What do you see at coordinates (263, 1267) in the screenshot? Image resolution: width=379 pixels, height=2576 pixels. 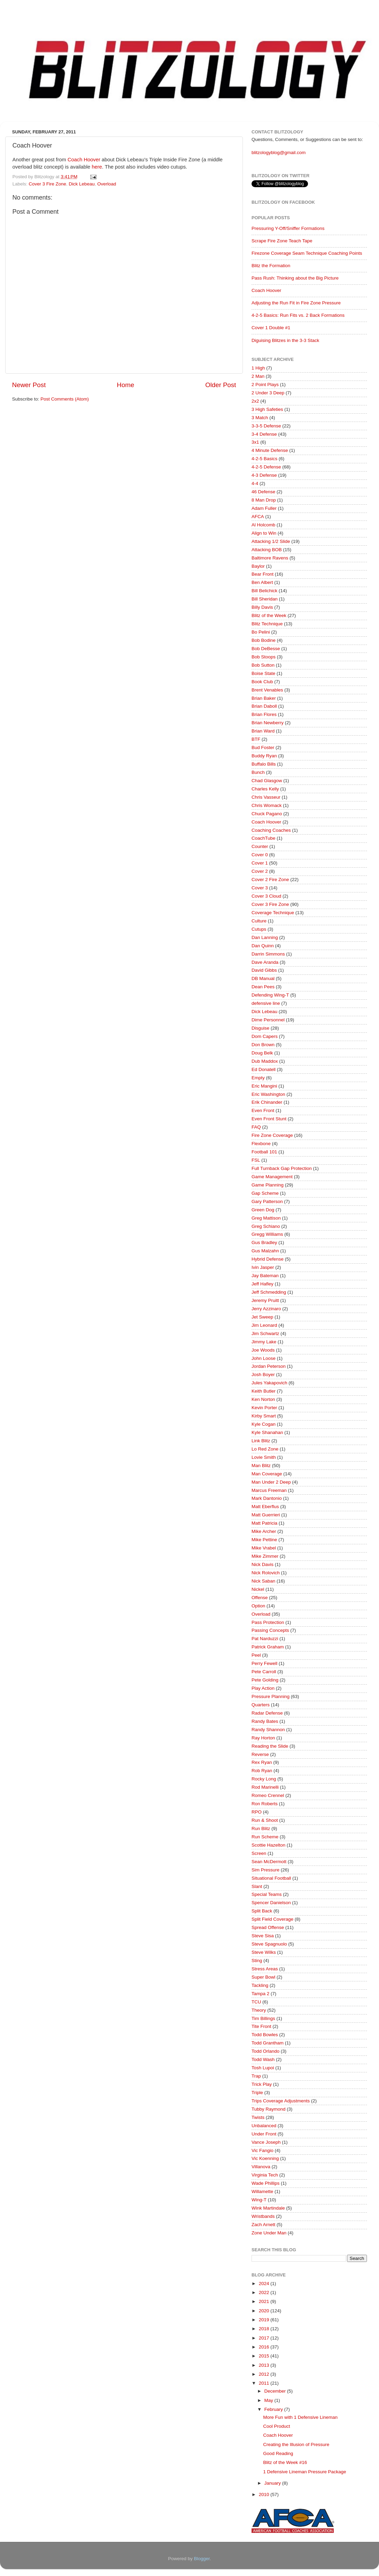 I see `Ivin Jasper` at bounding box center [263, 1267].